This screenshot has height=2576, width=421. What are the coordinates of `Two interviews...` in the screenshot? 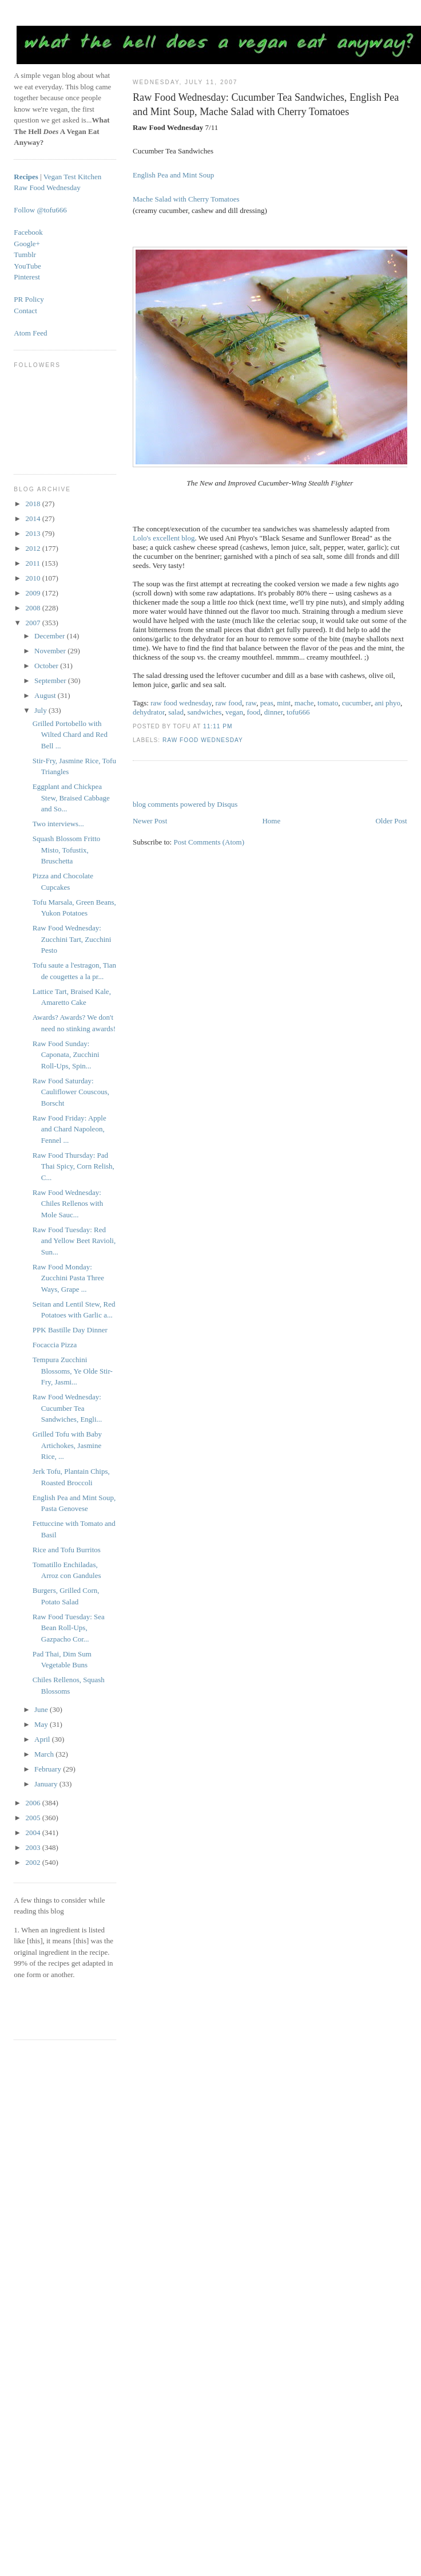 It's located at (58, 823).